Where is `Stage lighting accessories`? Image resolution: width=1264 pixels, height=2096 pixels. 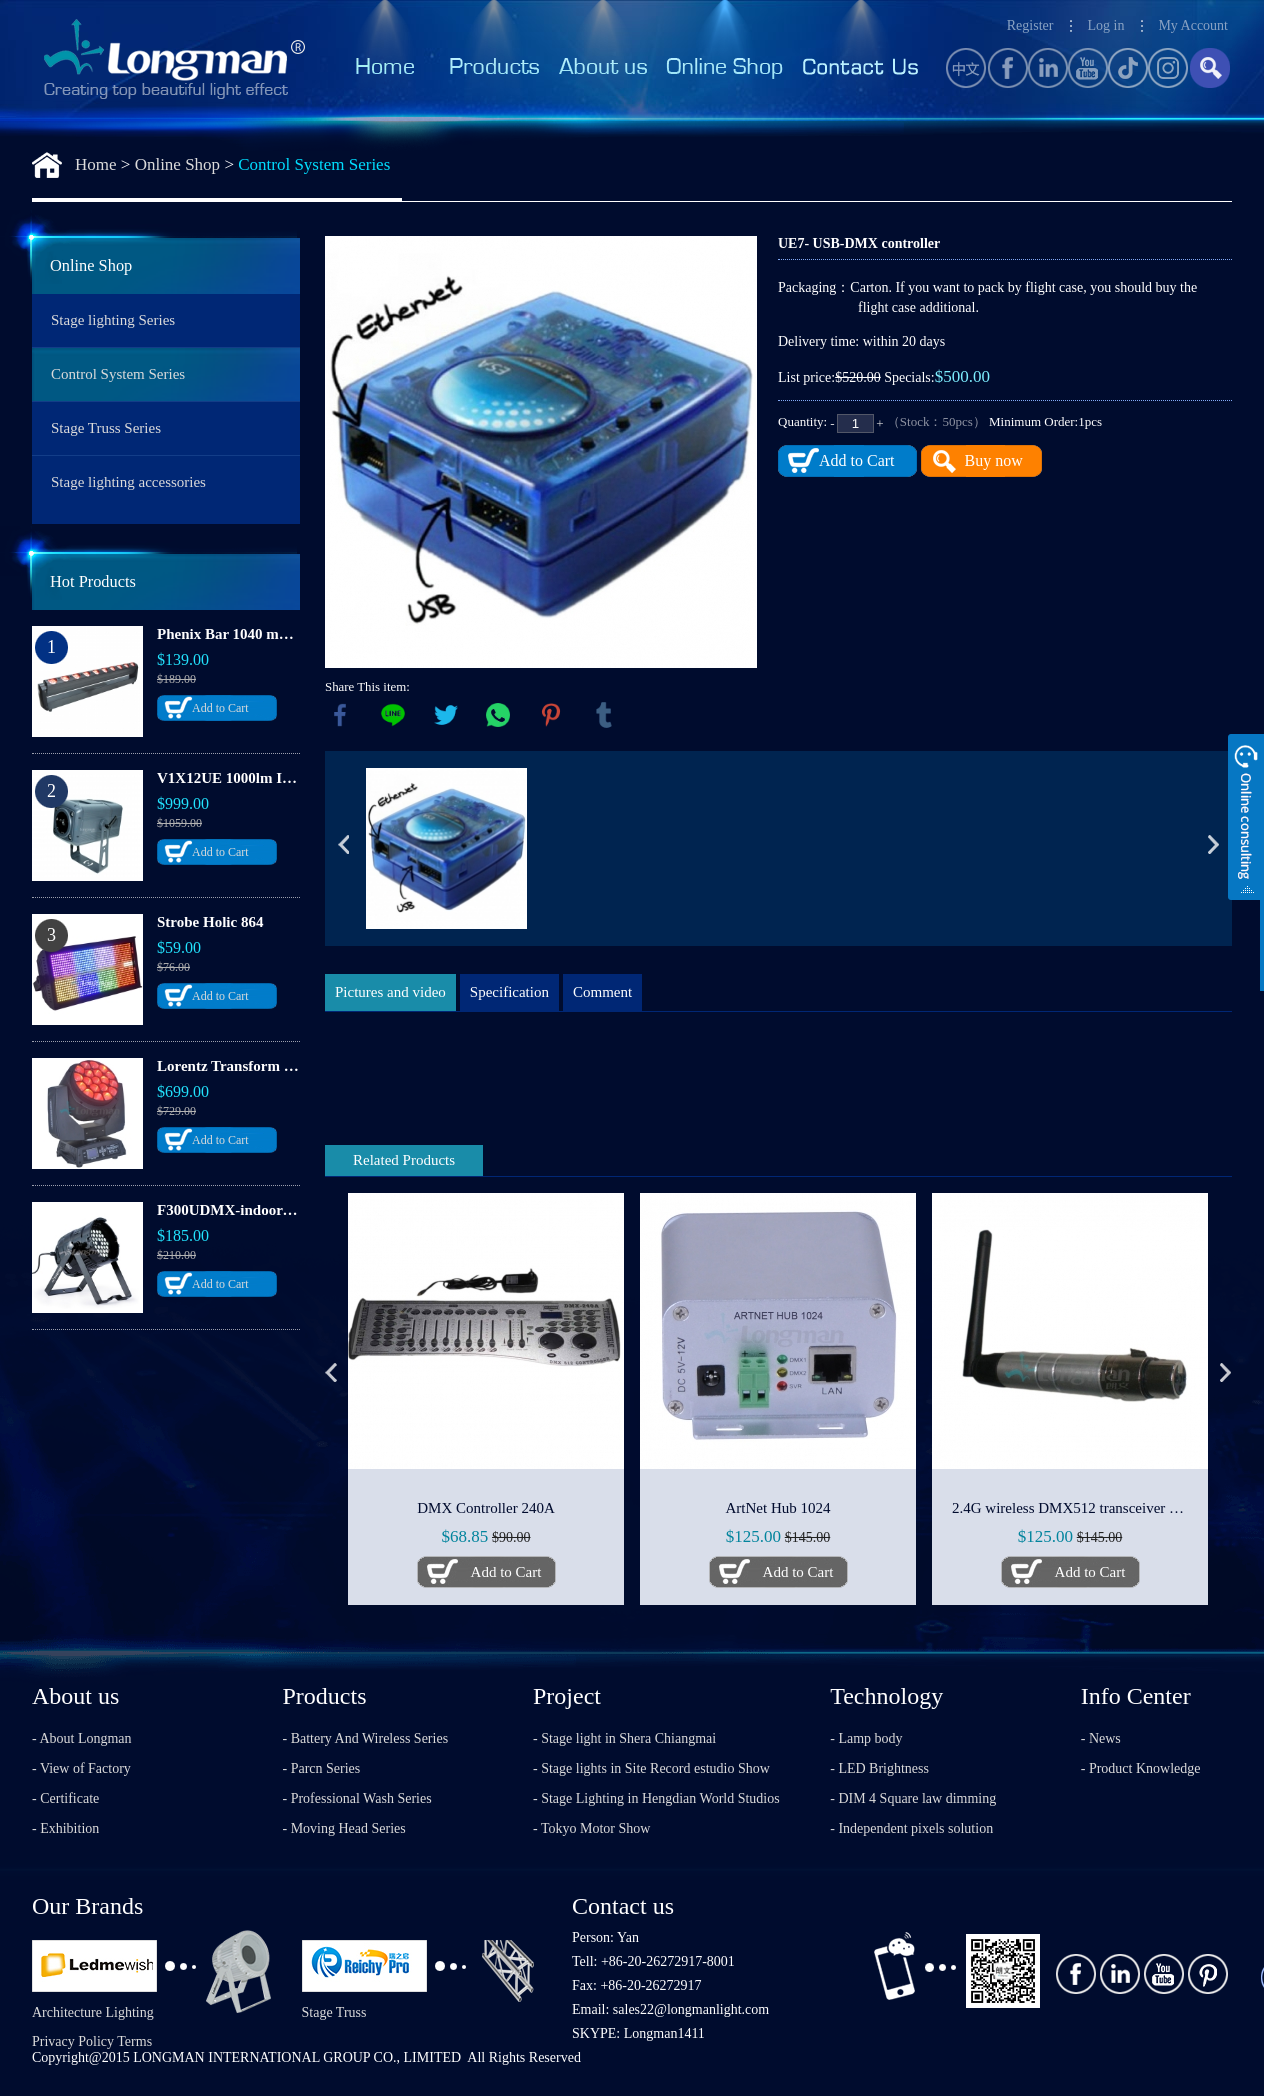
Stage lighting accessories is located at coordinates (128, 482).